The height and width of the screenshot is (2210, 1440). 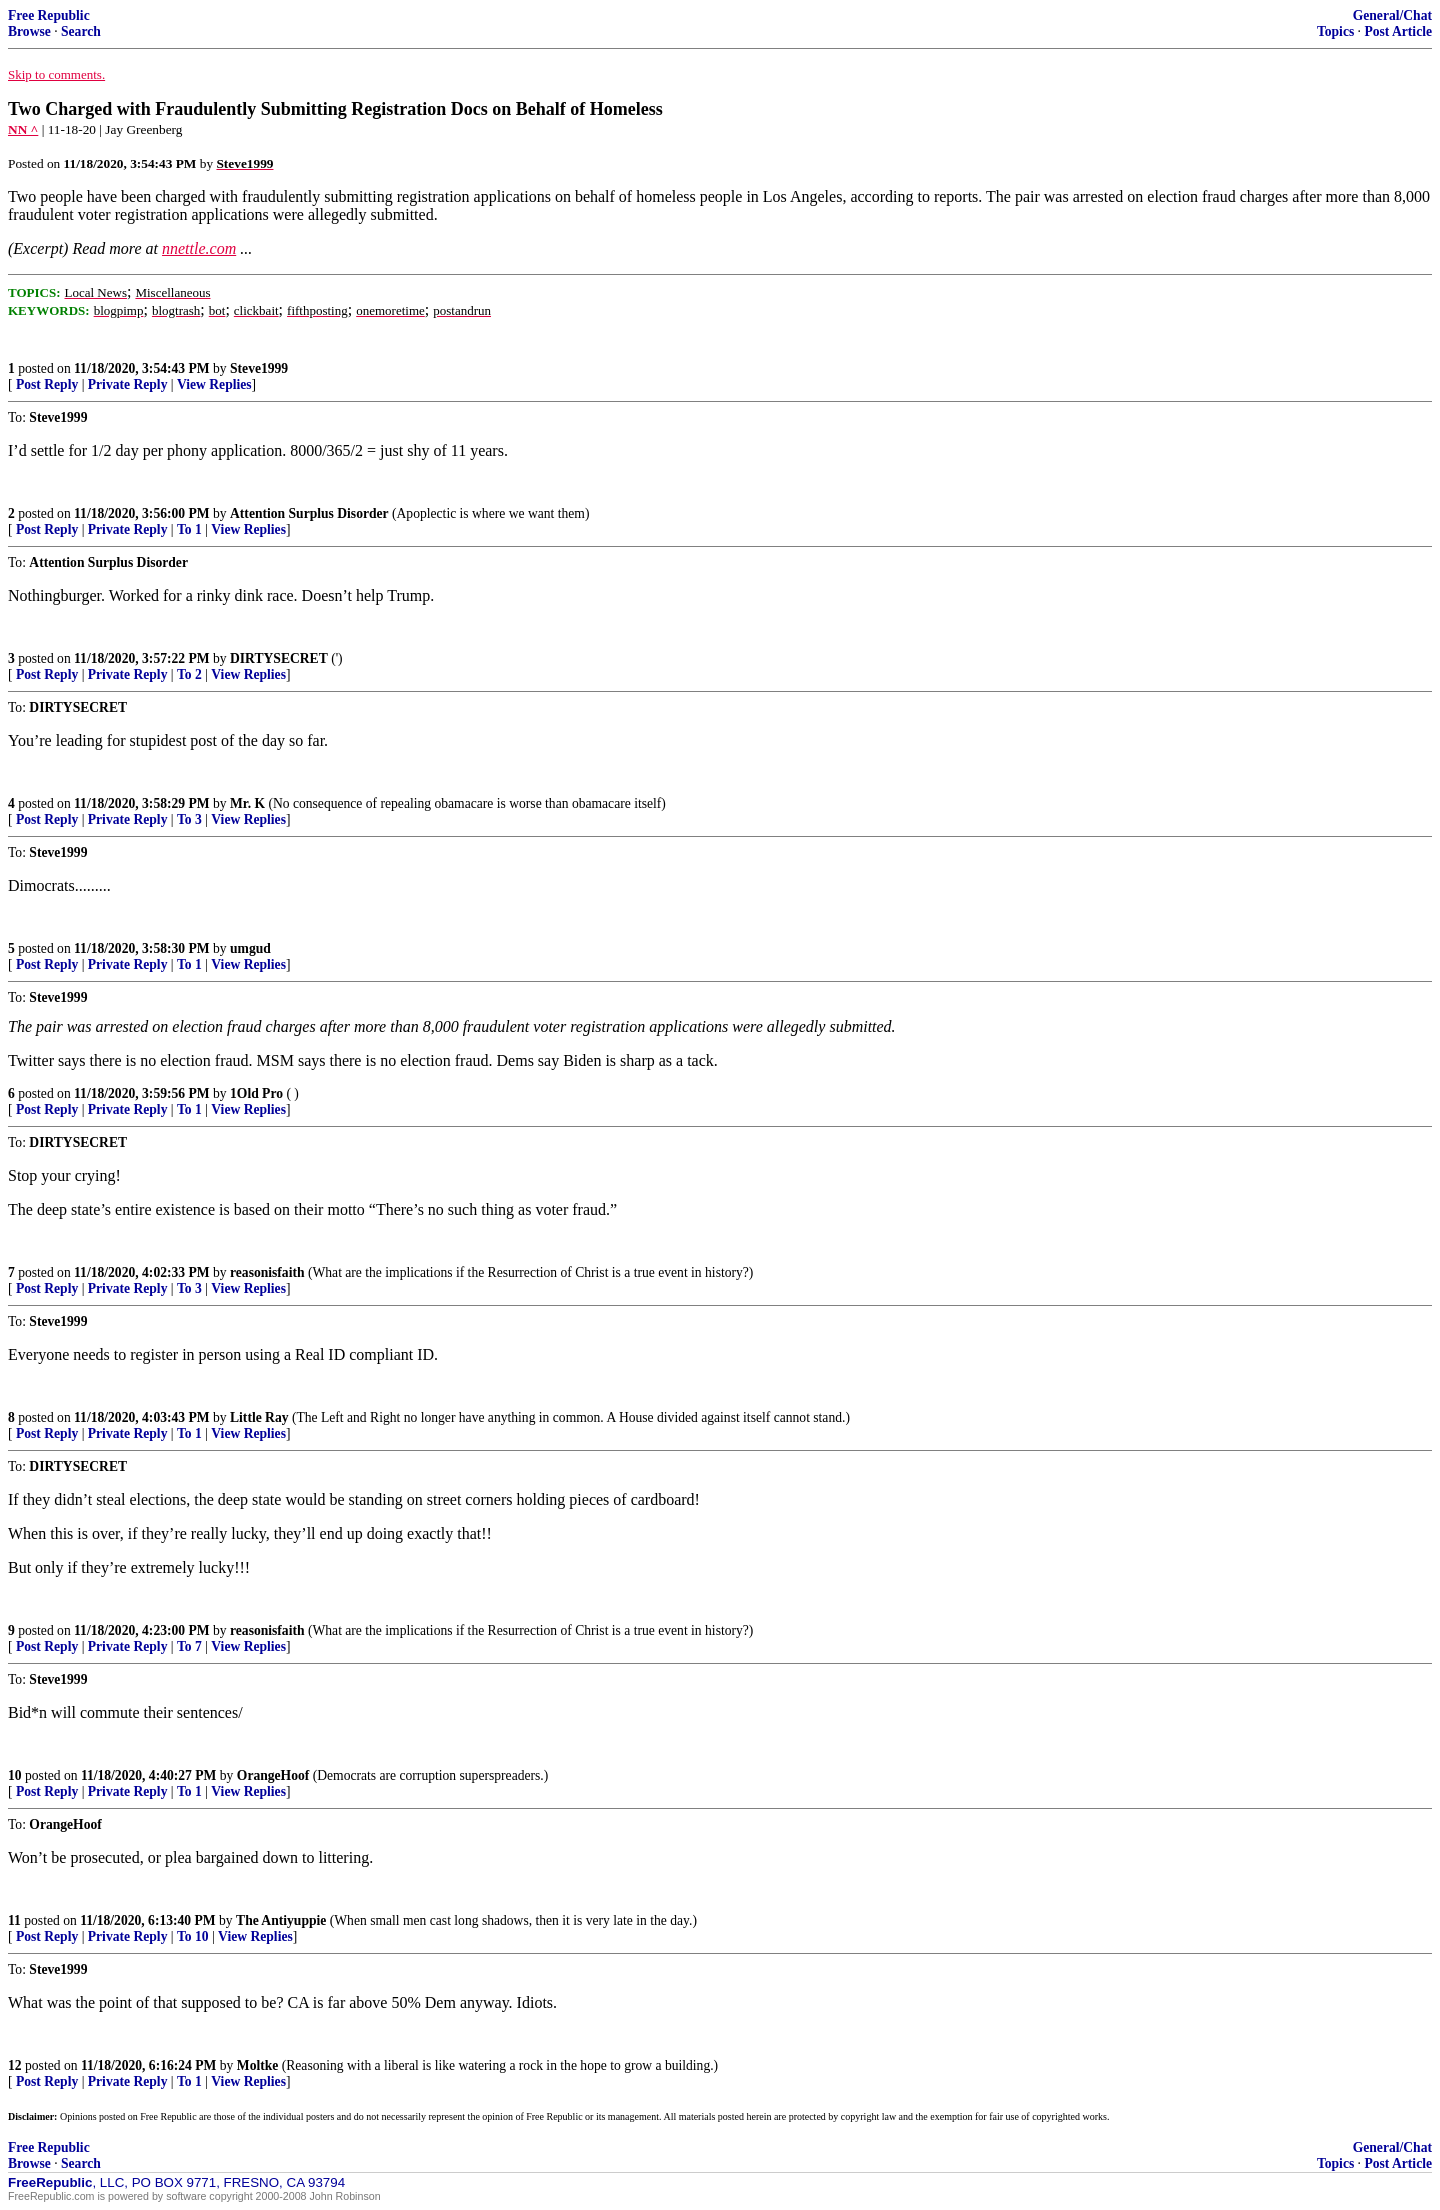 What do you see at coordinates (256, 1093) in the screenshot?
I see `1Old Pro` at bounding box center [256, 1093].